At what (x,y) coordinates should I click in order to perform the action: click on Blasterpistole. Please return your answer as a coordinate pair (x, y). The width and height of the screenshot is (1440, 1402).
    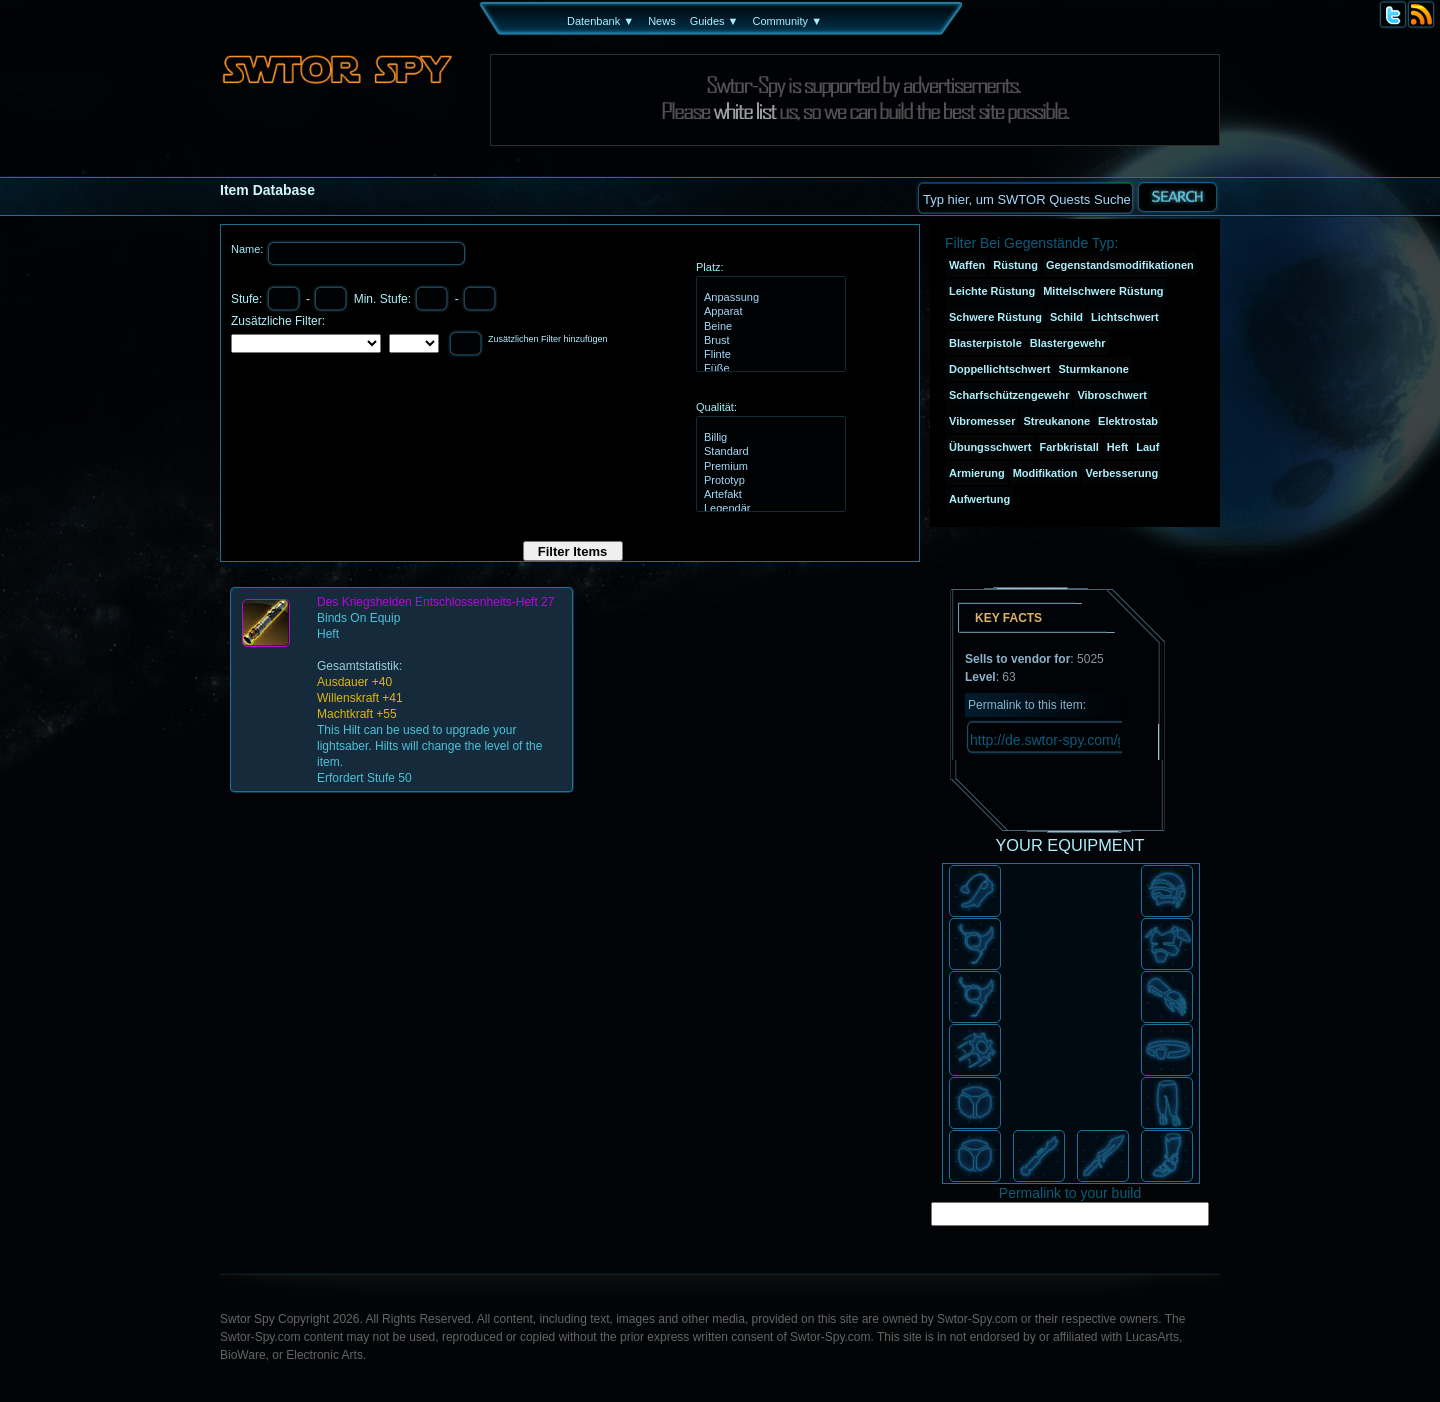
    Looking at the image, I should click on (985, 343).